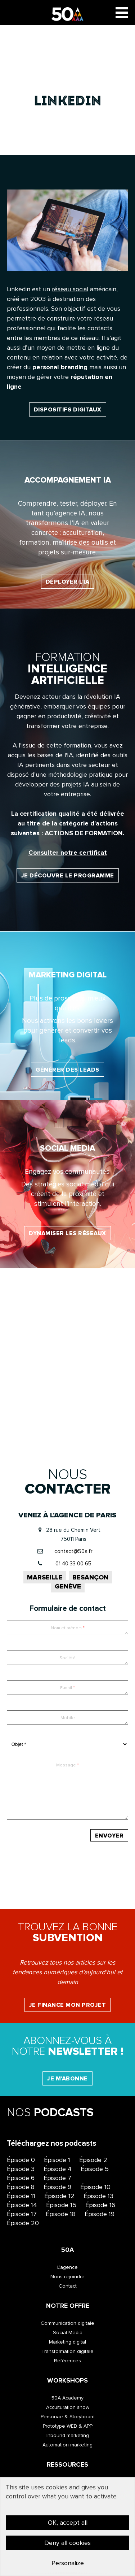  What do you see at coordinates (67, 2277) in the screenshot?
I see `Nous rejoindre` at bounding box center [67, 2277].